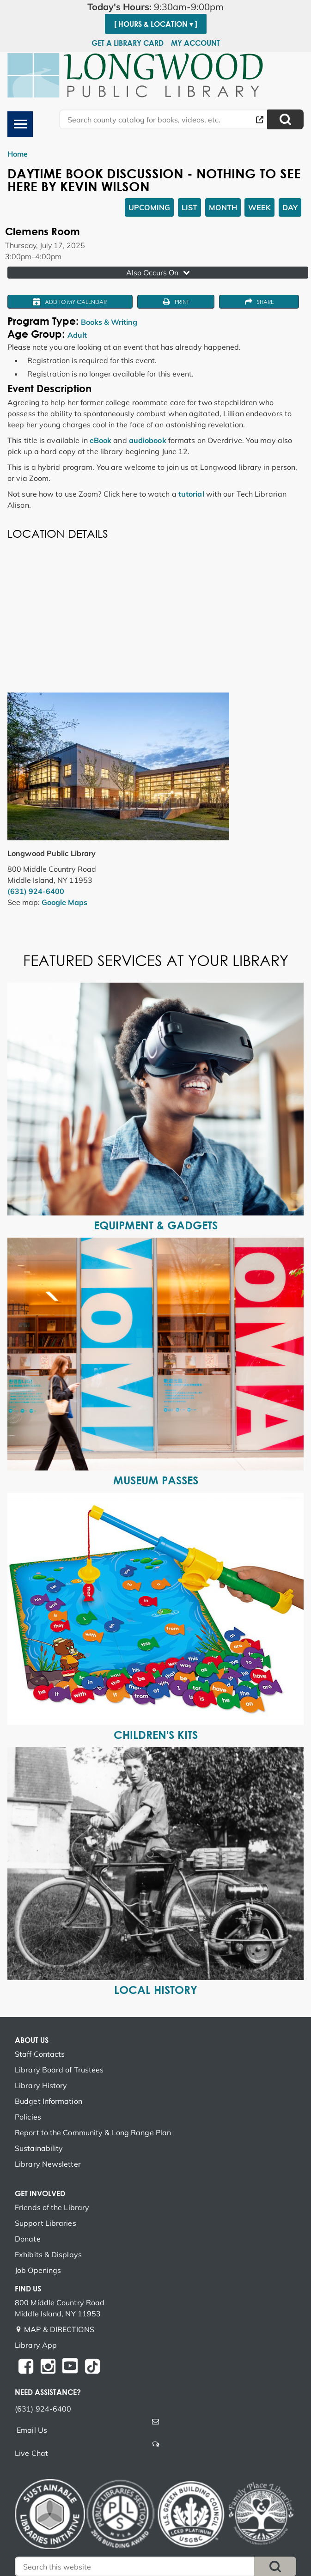 The width and height of the screenshot is (311, 2576). Describe the element at coordinates (48, 2101) in the screenshot. I see `Budget Information` at that location.